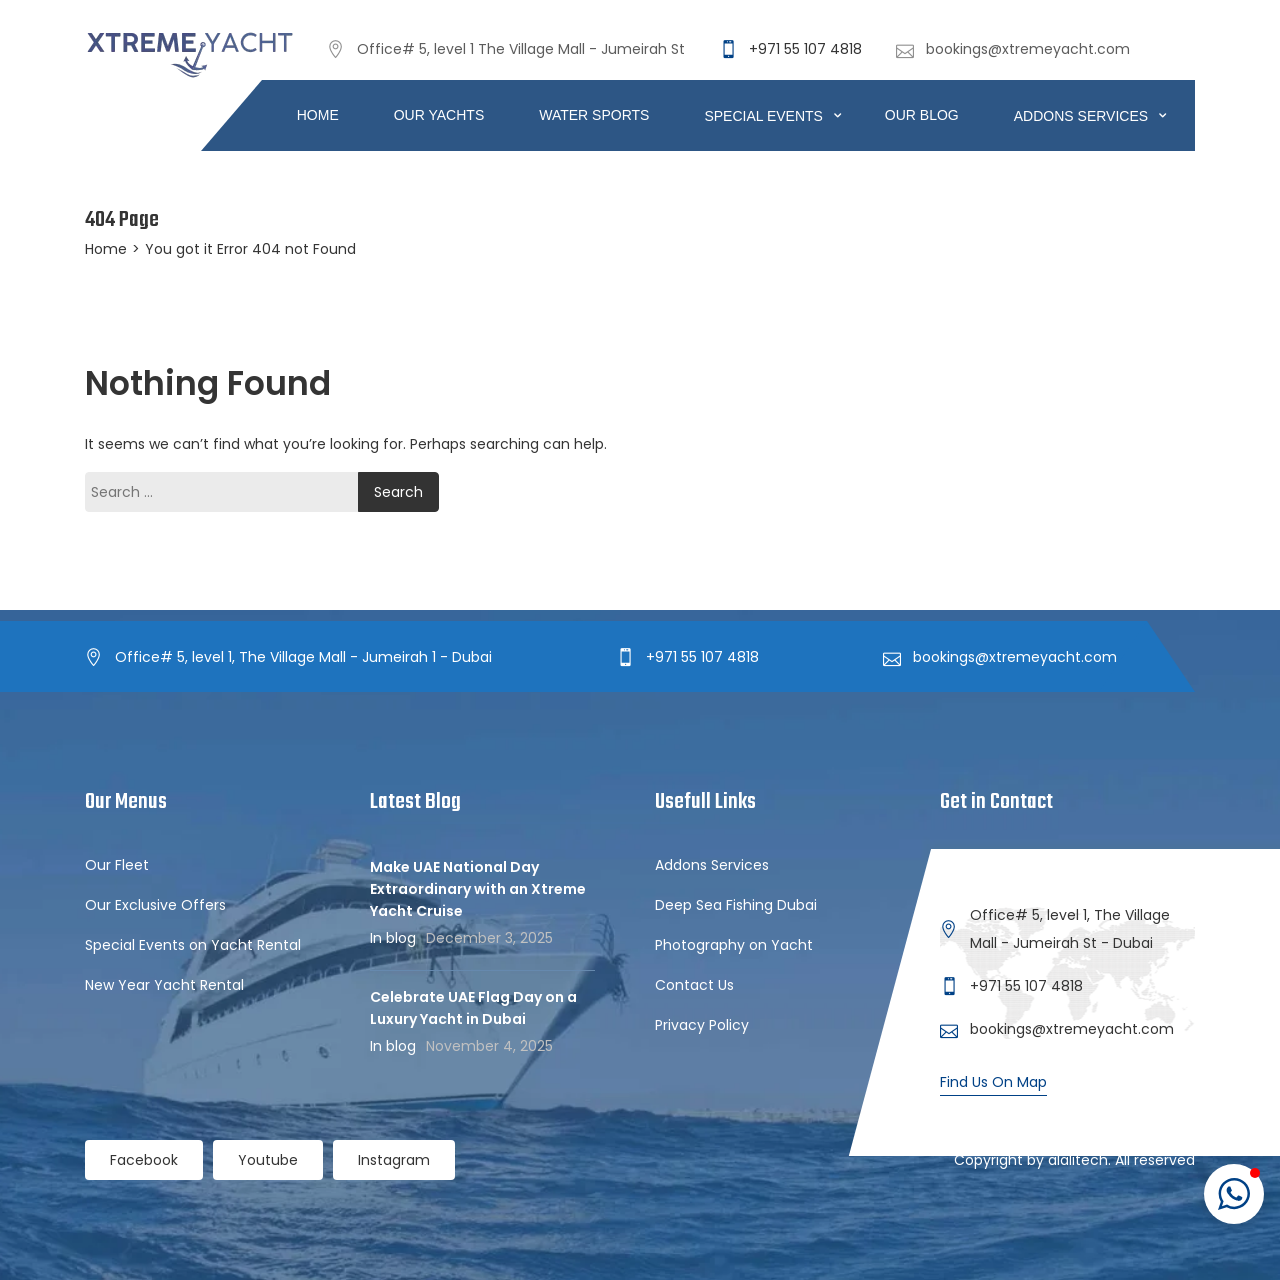 This screenshot has height=1280, width=1280. I want to click on Addons Services, so click(712, 865).